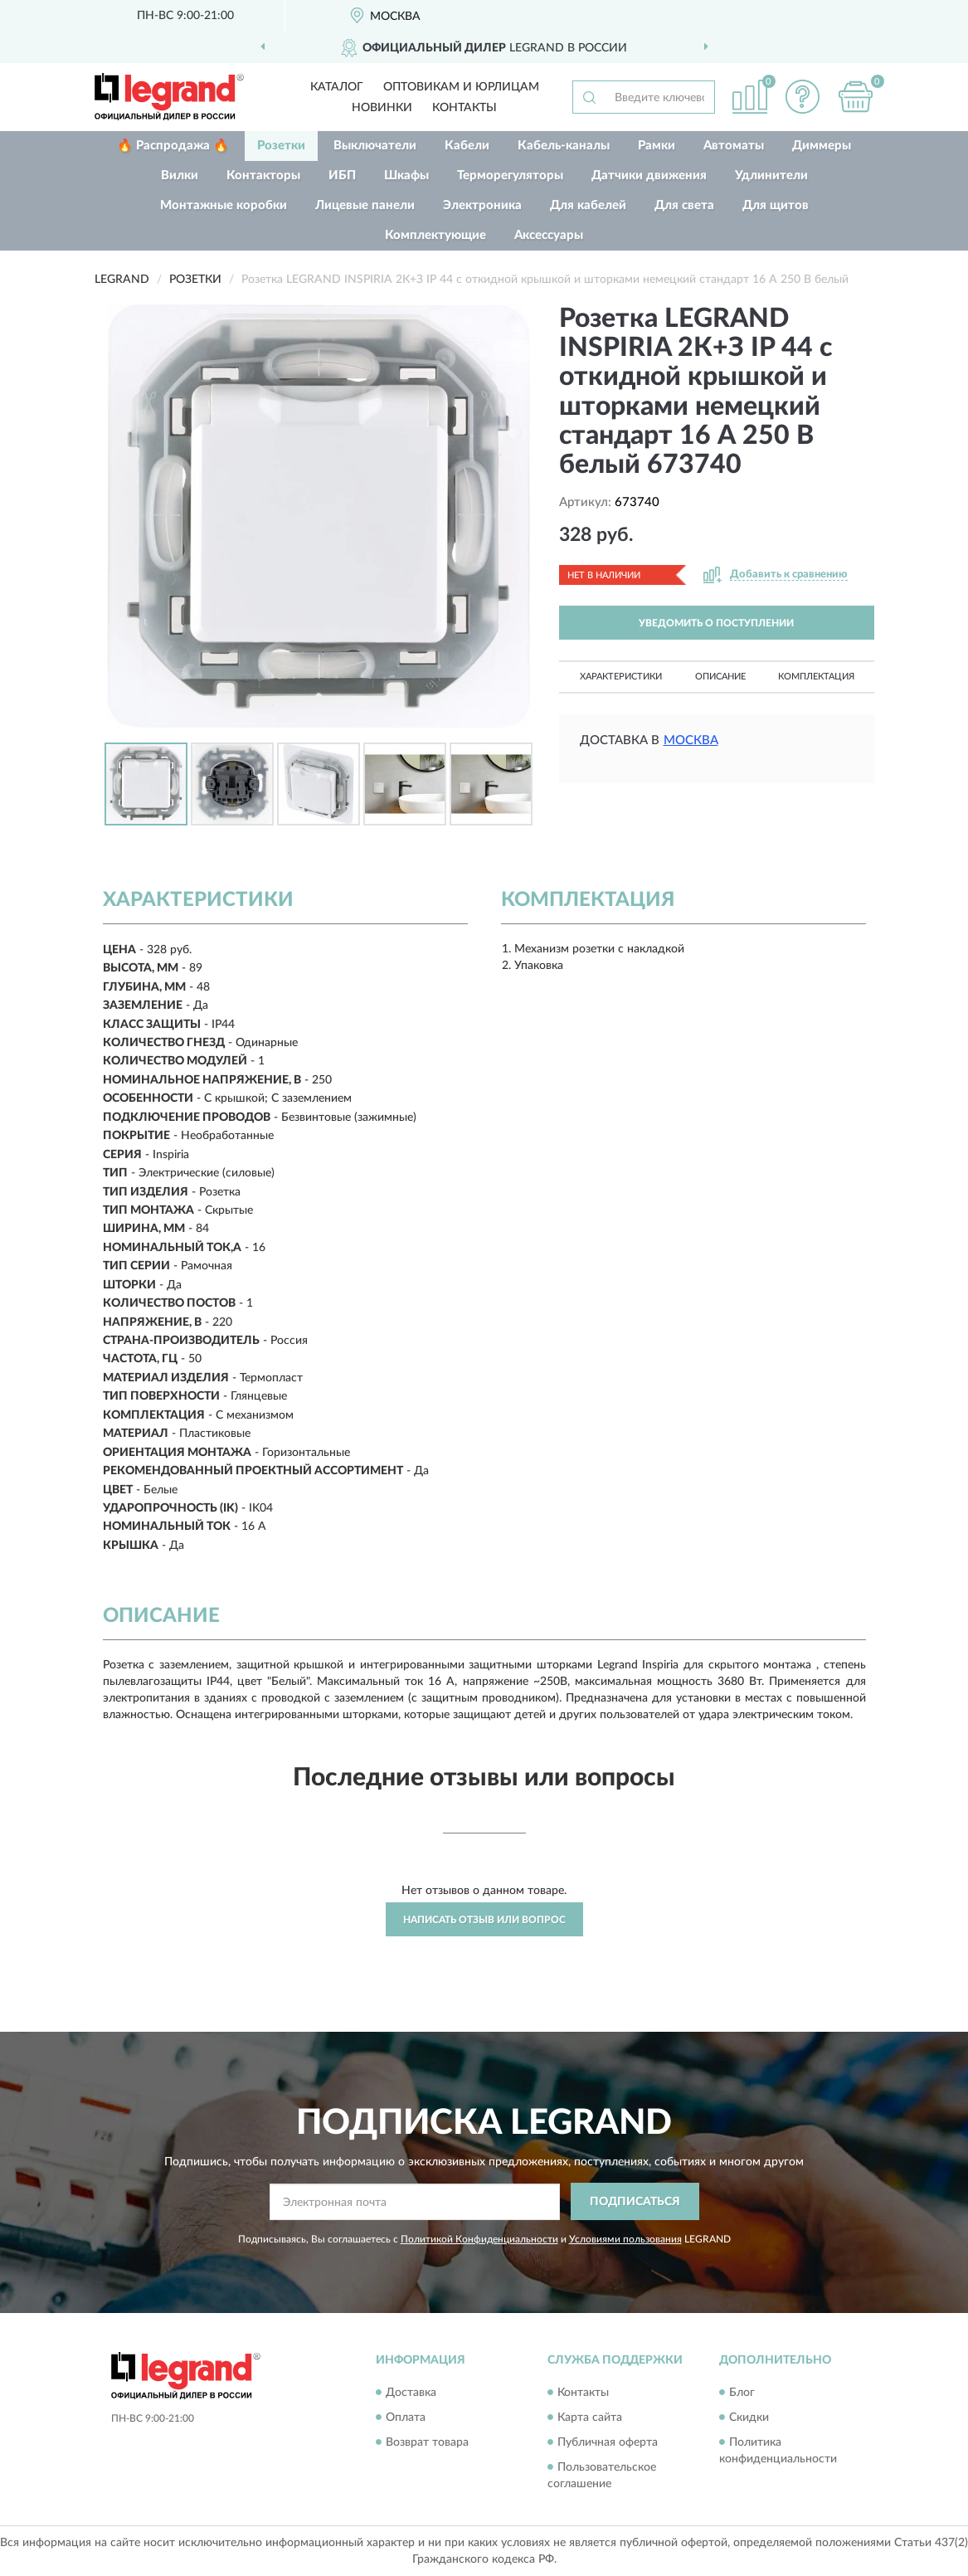 This screenshot has height=2576, width=968. I want to click on Публичная оферта, so click(607, 2442).